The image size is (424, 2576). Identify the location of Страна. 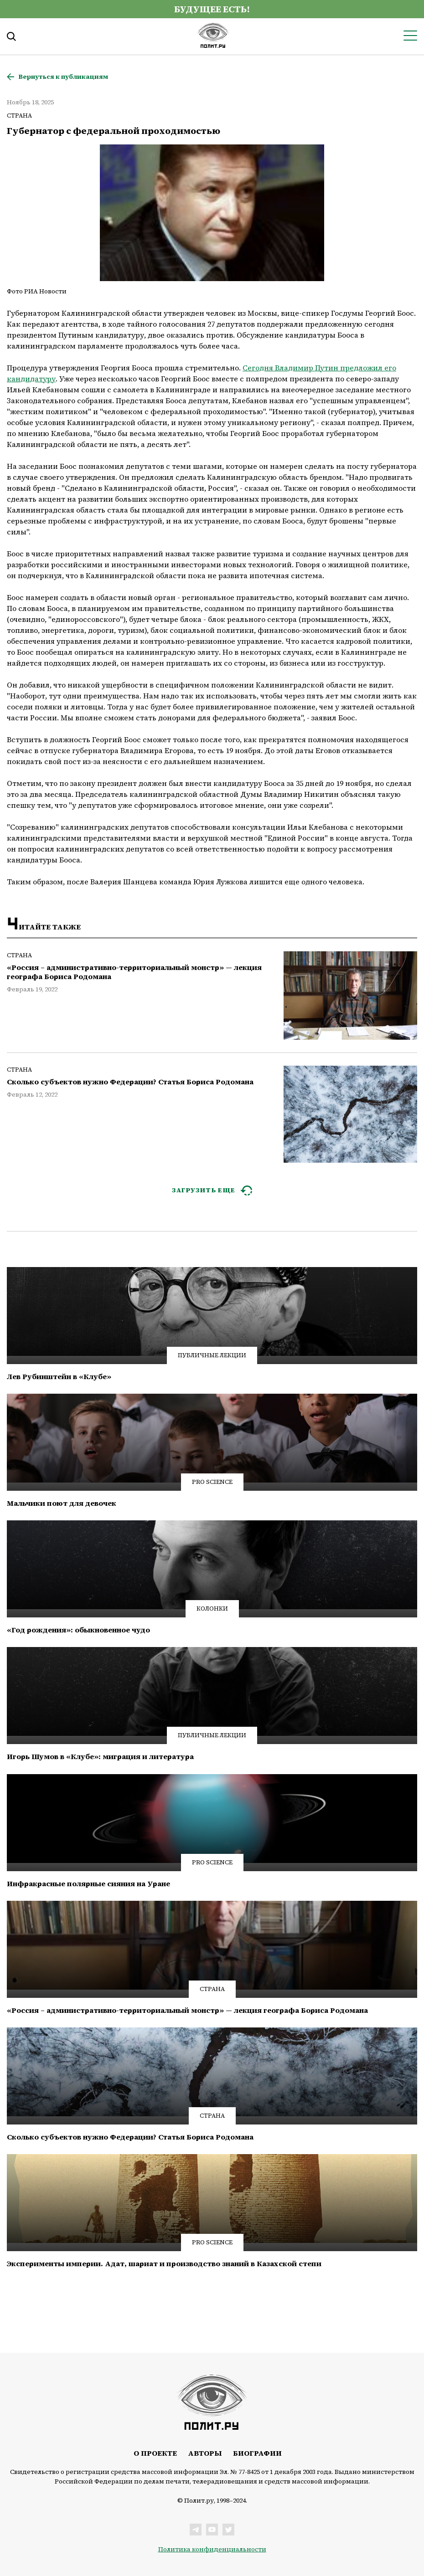
(19, 115).